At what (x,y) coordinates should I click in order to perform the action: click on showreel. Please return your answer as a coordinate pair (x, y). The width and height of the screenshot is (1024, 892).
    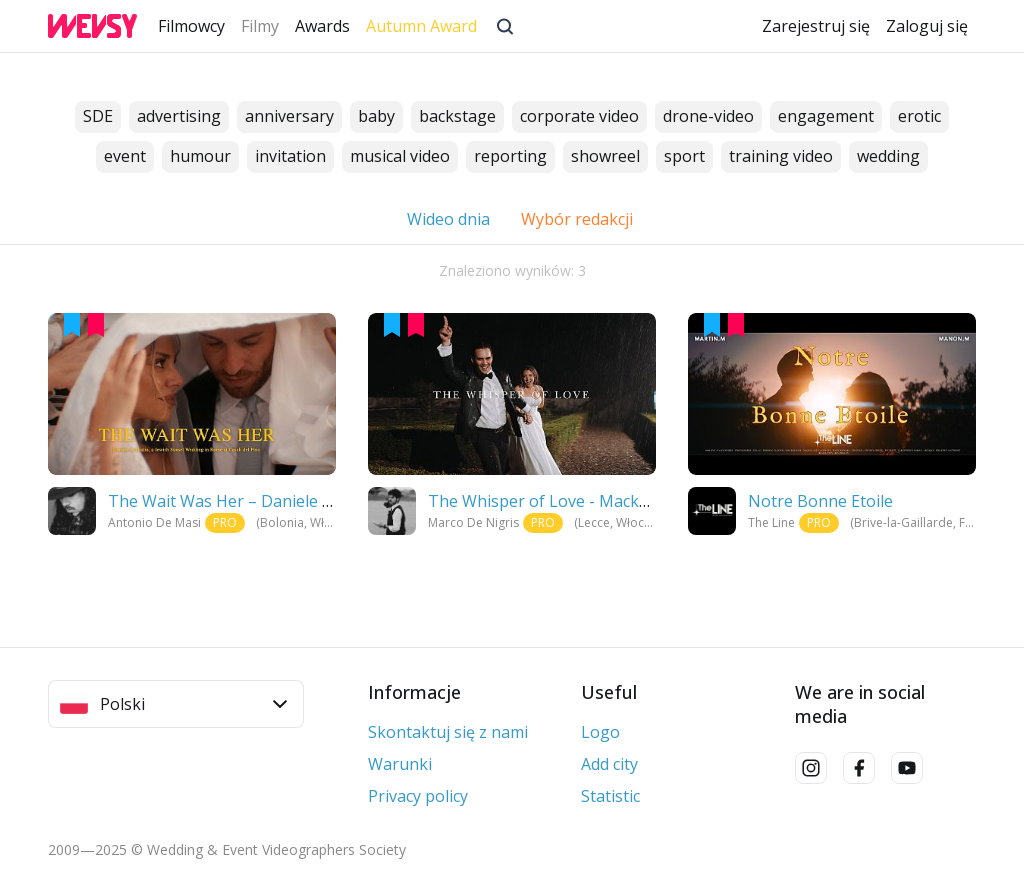
    Looking at the image, I should click on (605, 157).